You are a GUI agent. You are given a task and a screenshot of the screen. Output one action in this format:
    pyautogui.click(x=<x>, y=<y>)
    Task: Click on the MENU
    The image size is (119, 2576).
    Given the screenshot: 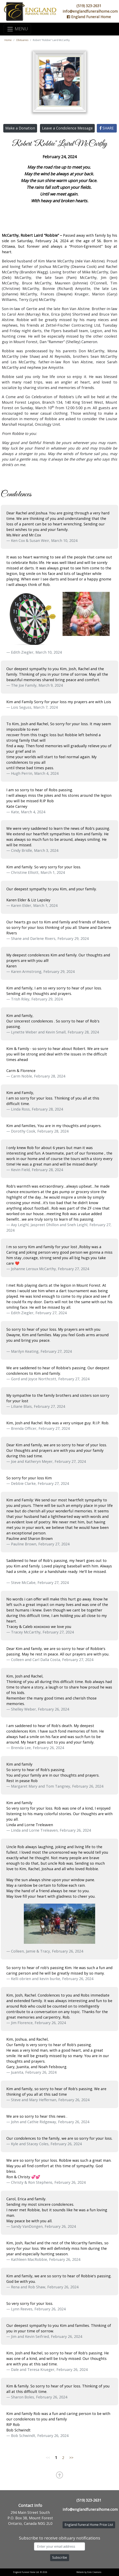 What is the action you would take?
    pyautogui.click(x=17, y=29)
    